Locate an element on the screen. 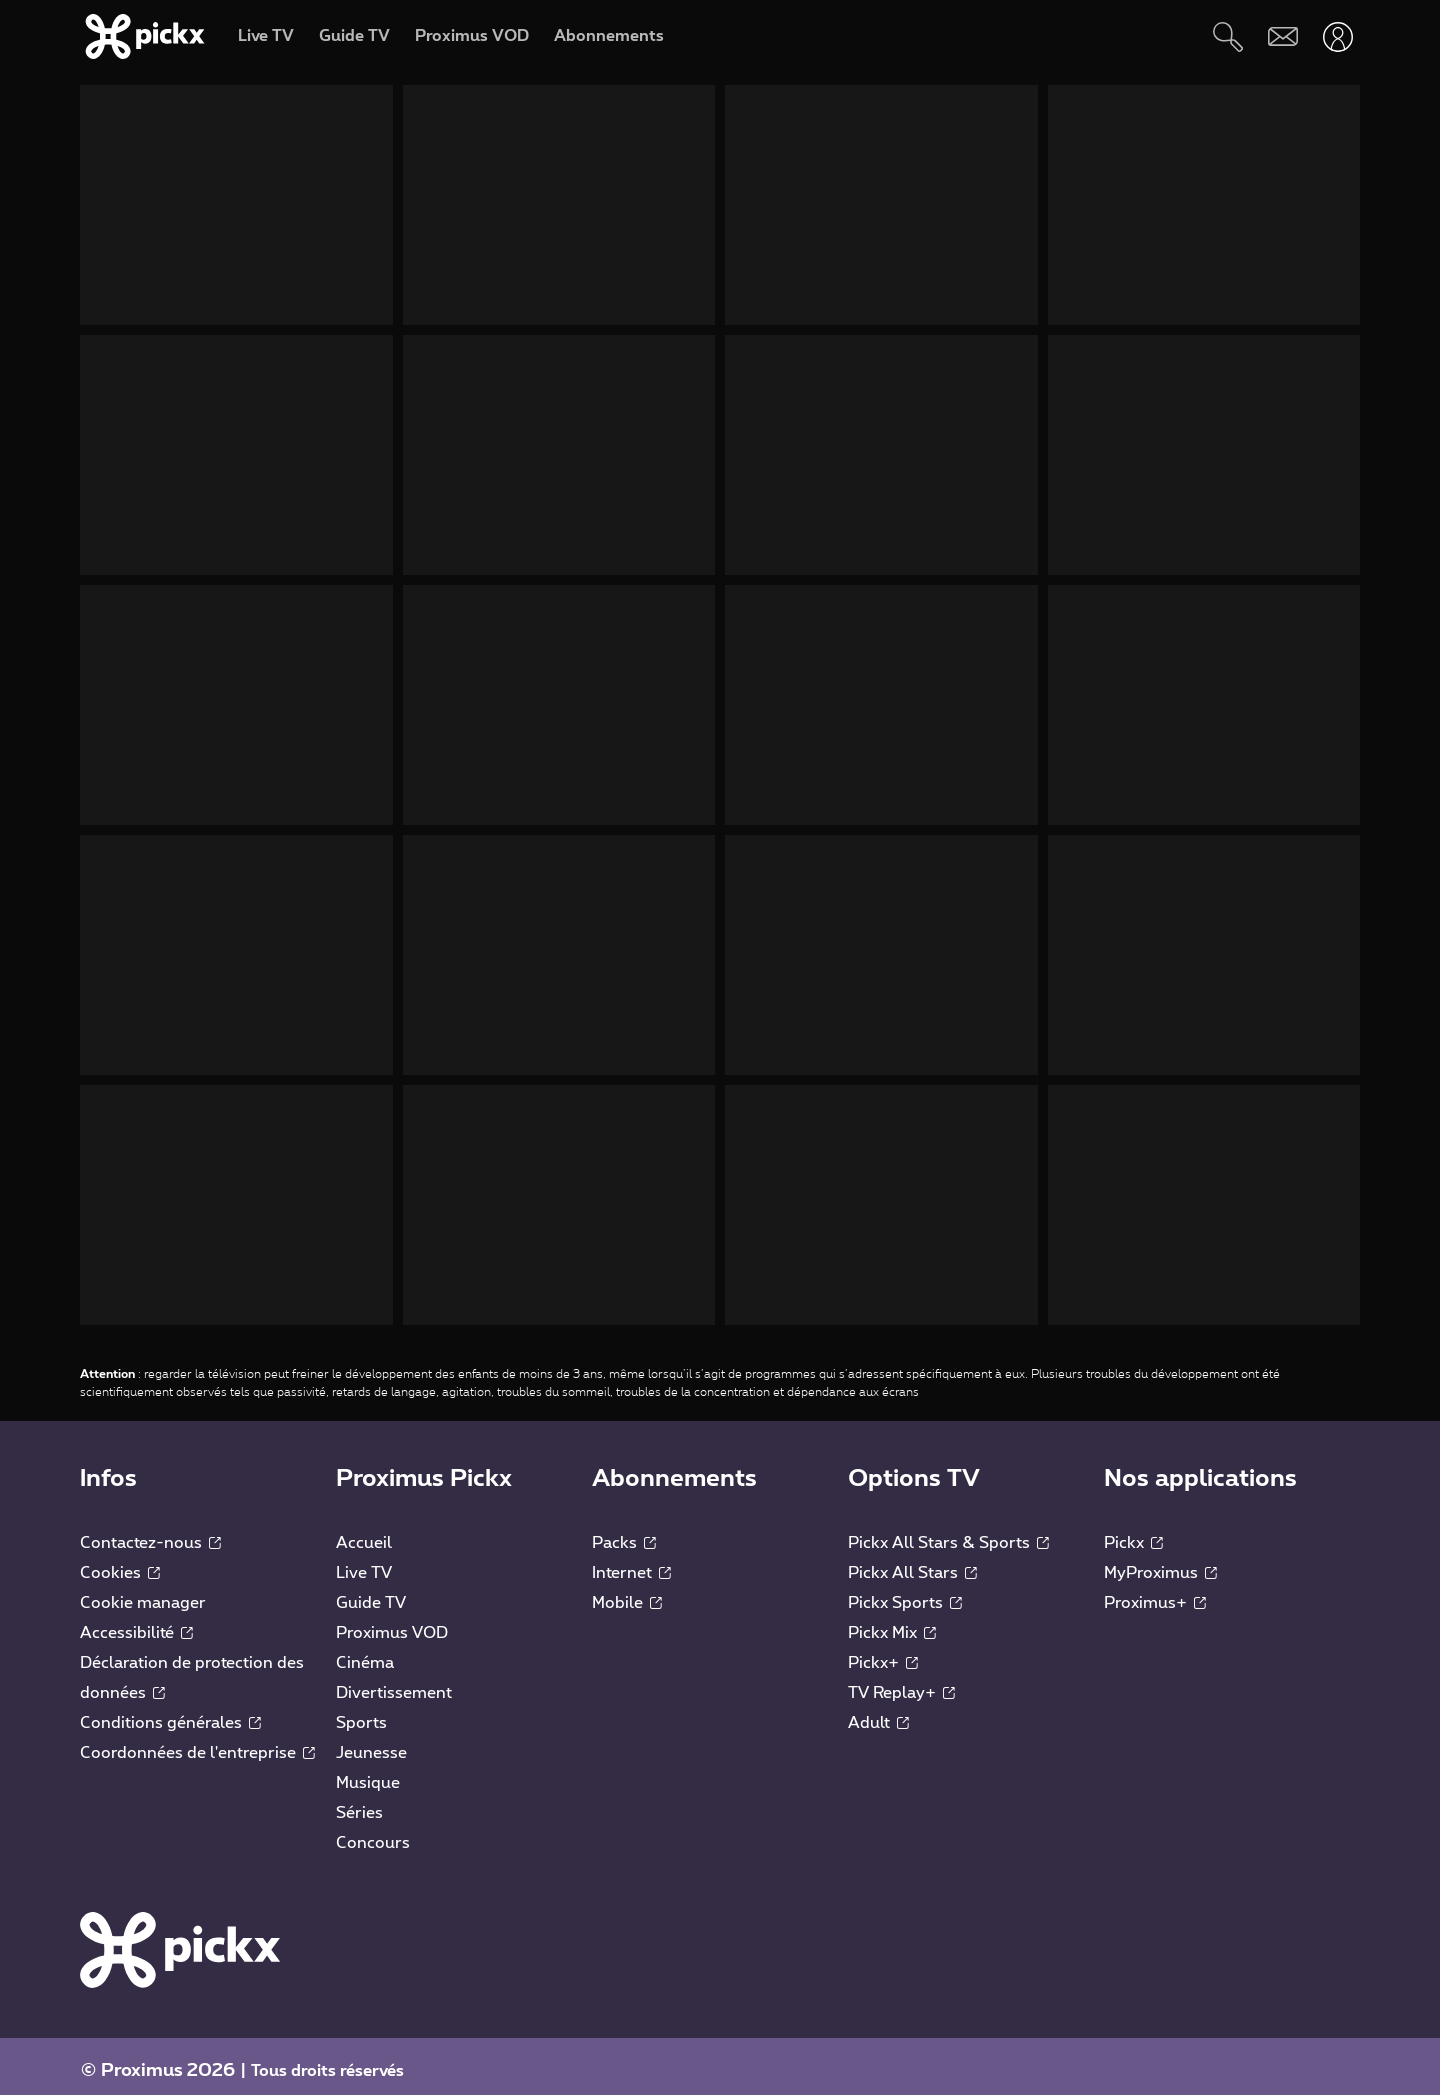 The height and width of the screenshot is (2095, 1440). Accueil is located at coordinates (364, 1533).